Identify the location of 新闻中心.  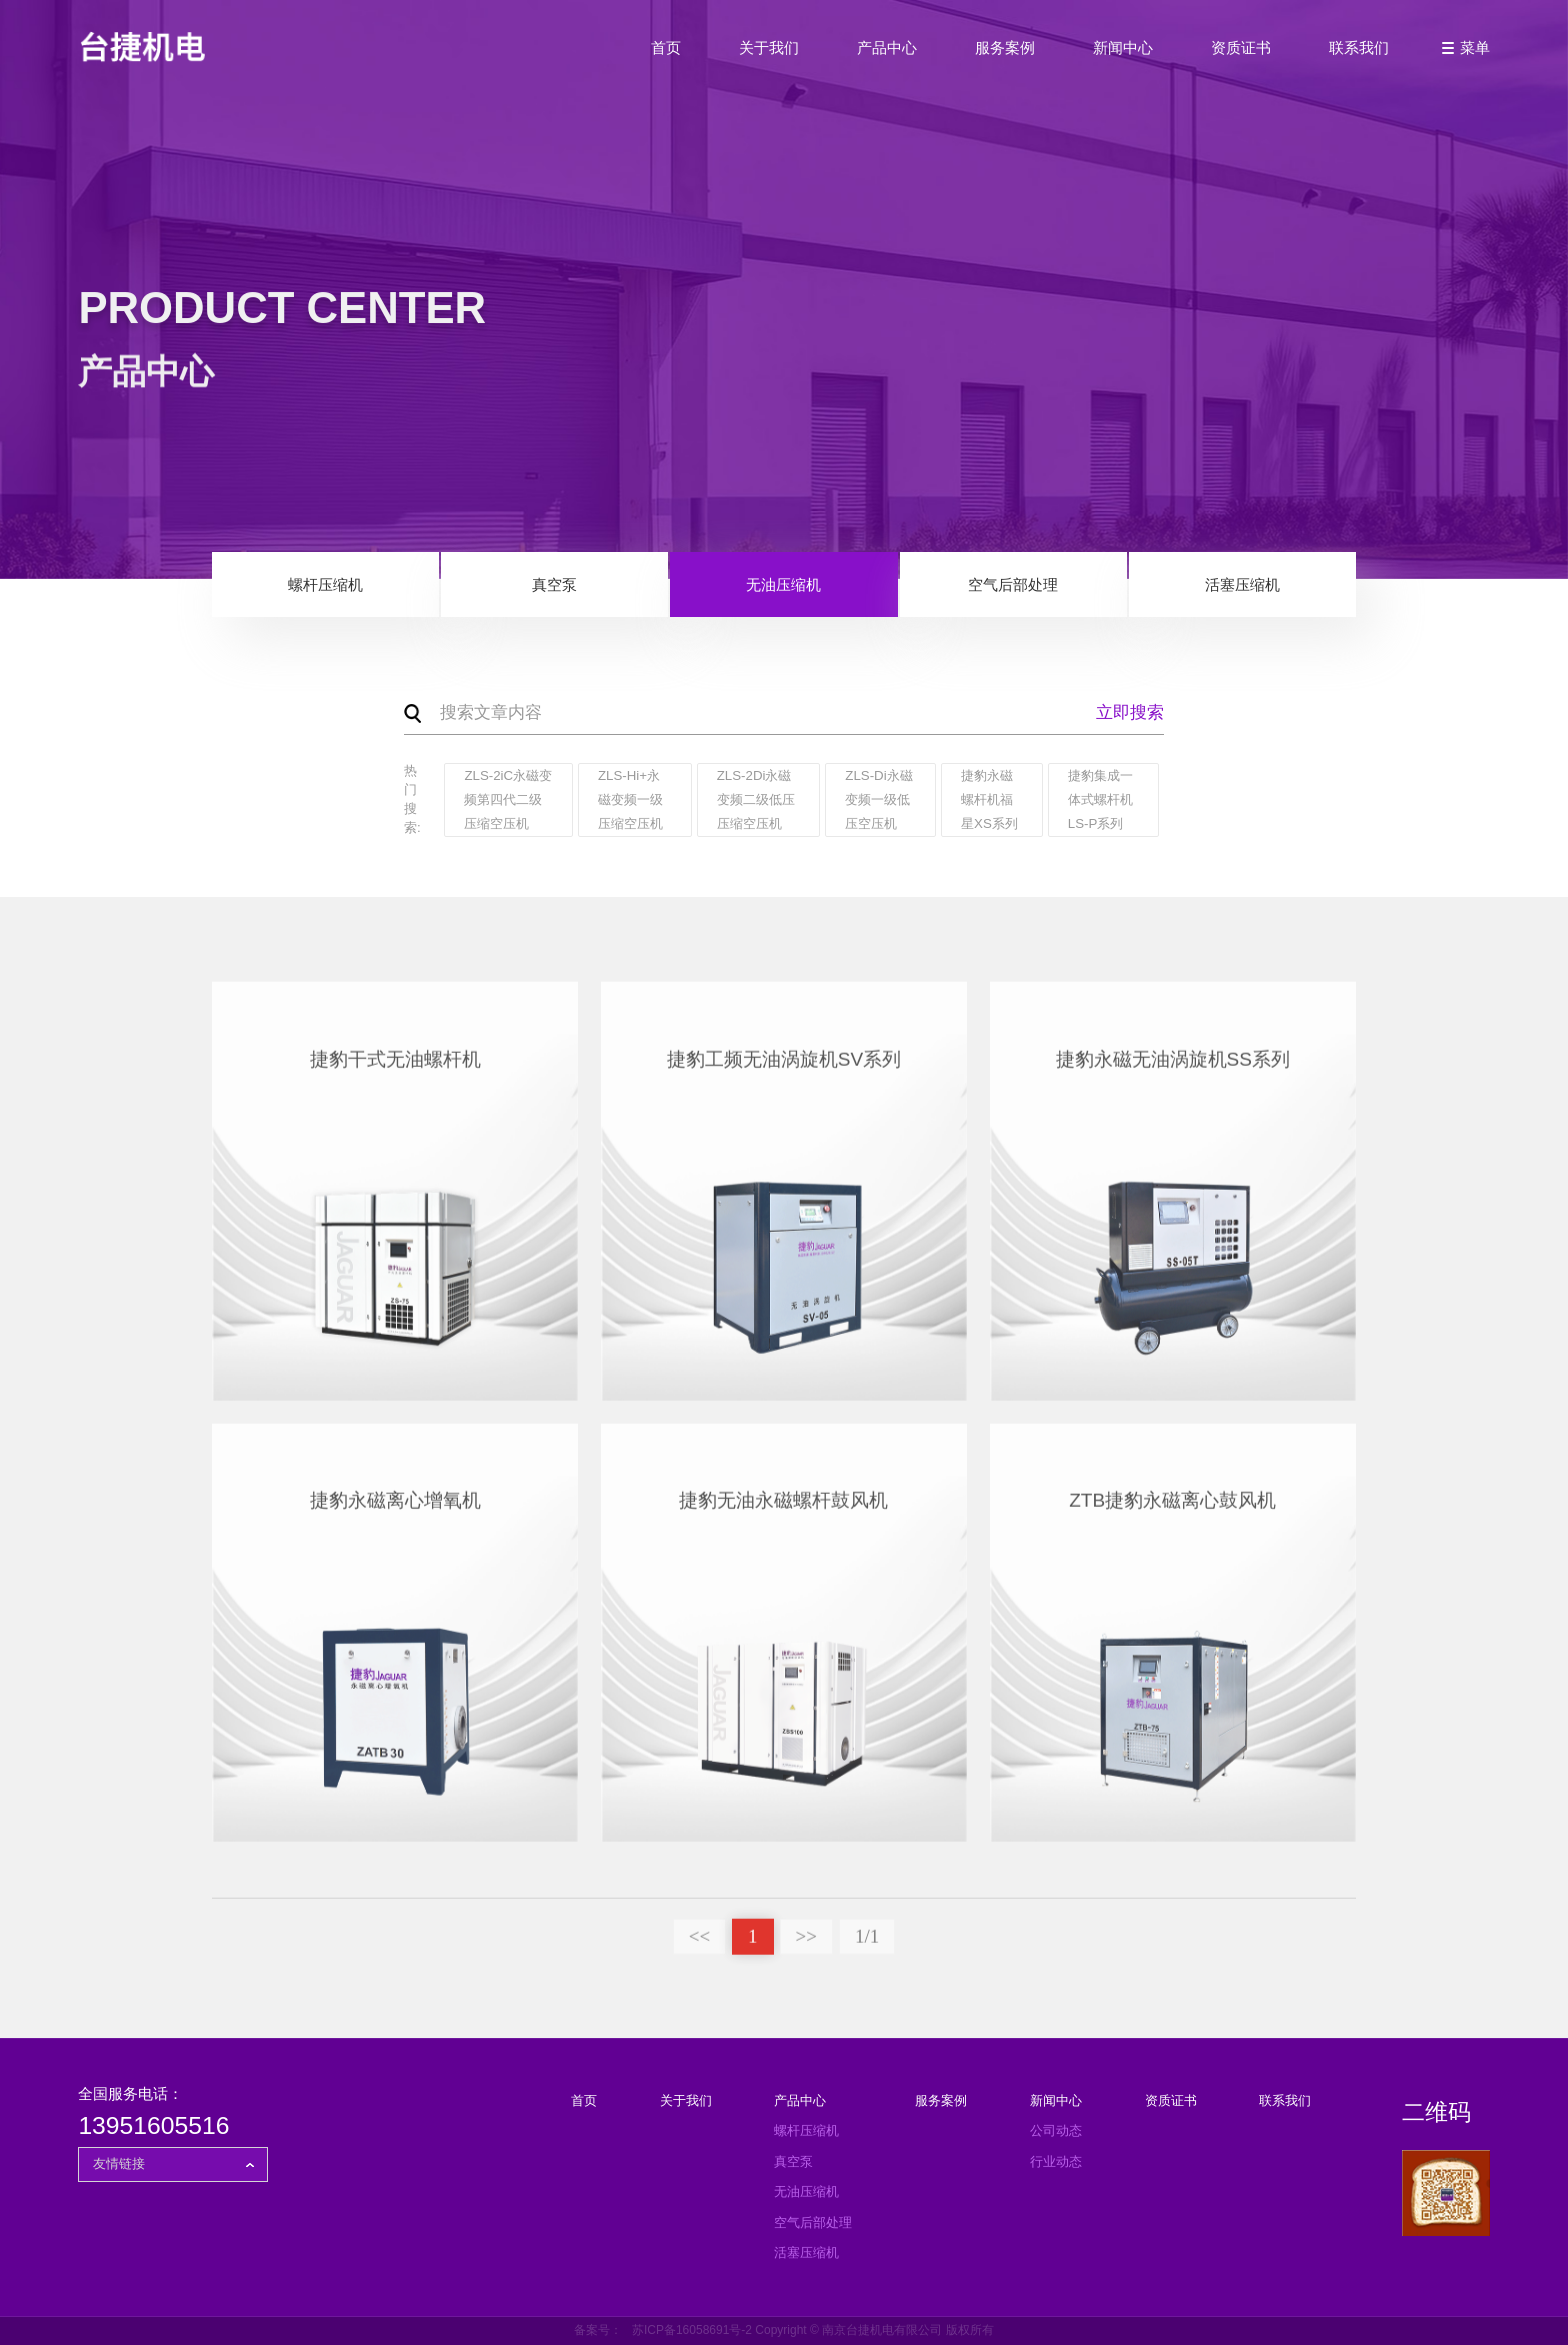
(1123, 47).